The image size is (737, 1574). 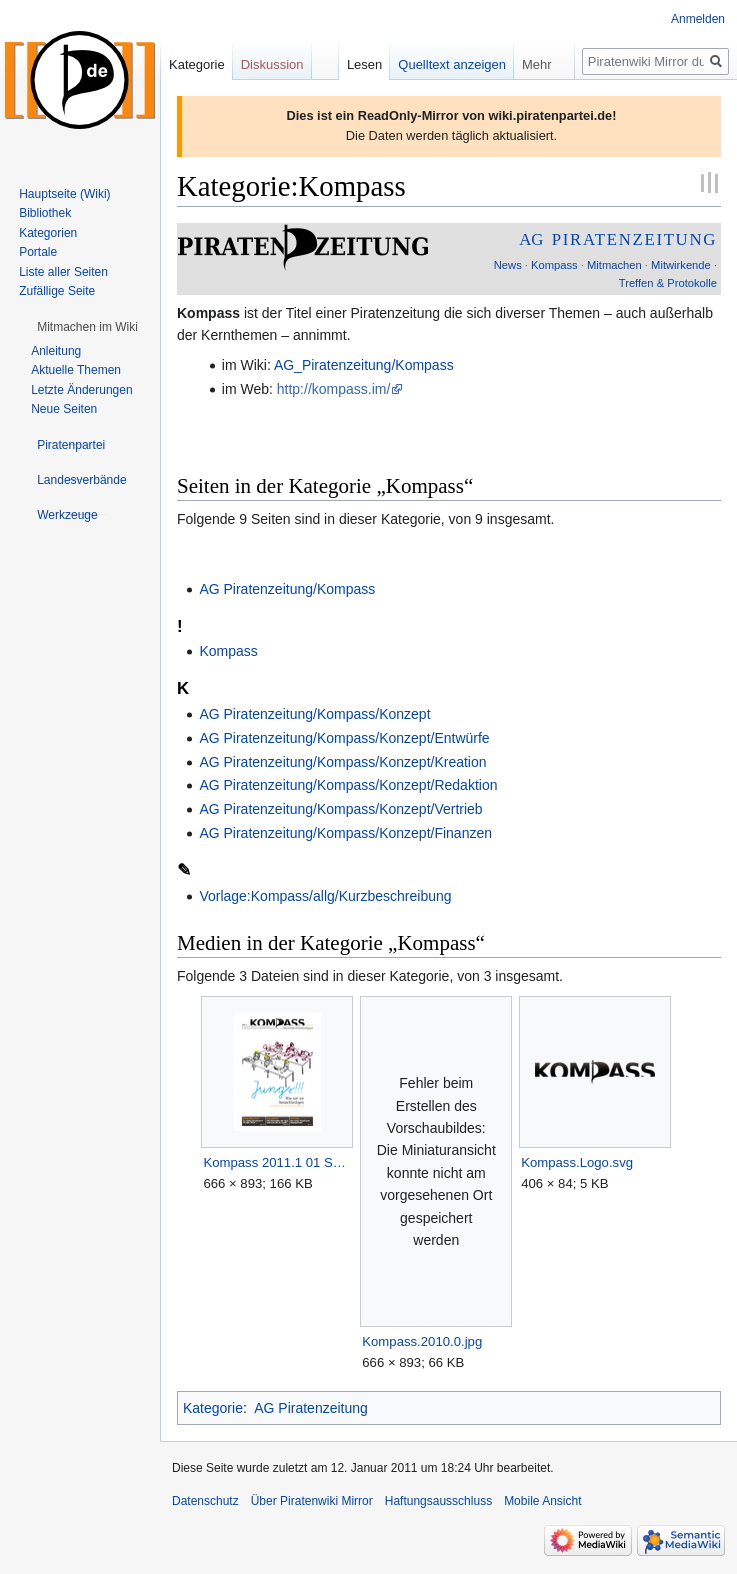 I want to click on AG Piratenzeitung/Kompass/Konzept, so click(x=314, y=714).